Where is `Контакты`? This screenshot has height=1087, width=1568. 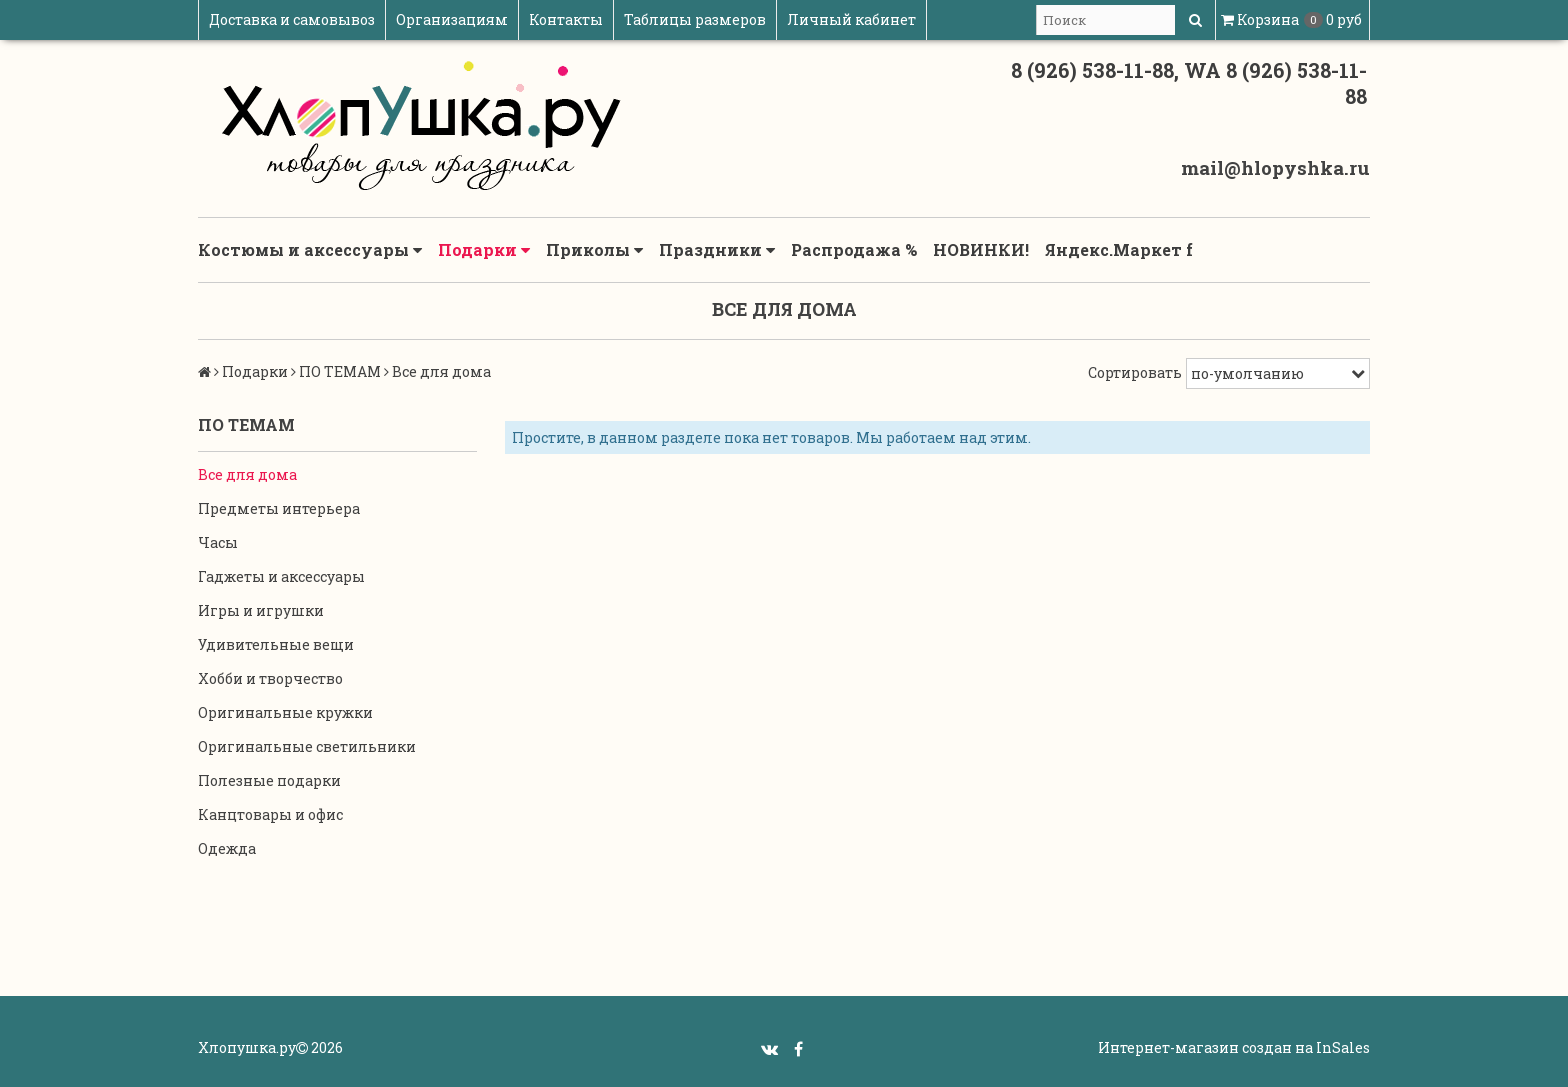
Контакты is located at coordinates (566, 19).